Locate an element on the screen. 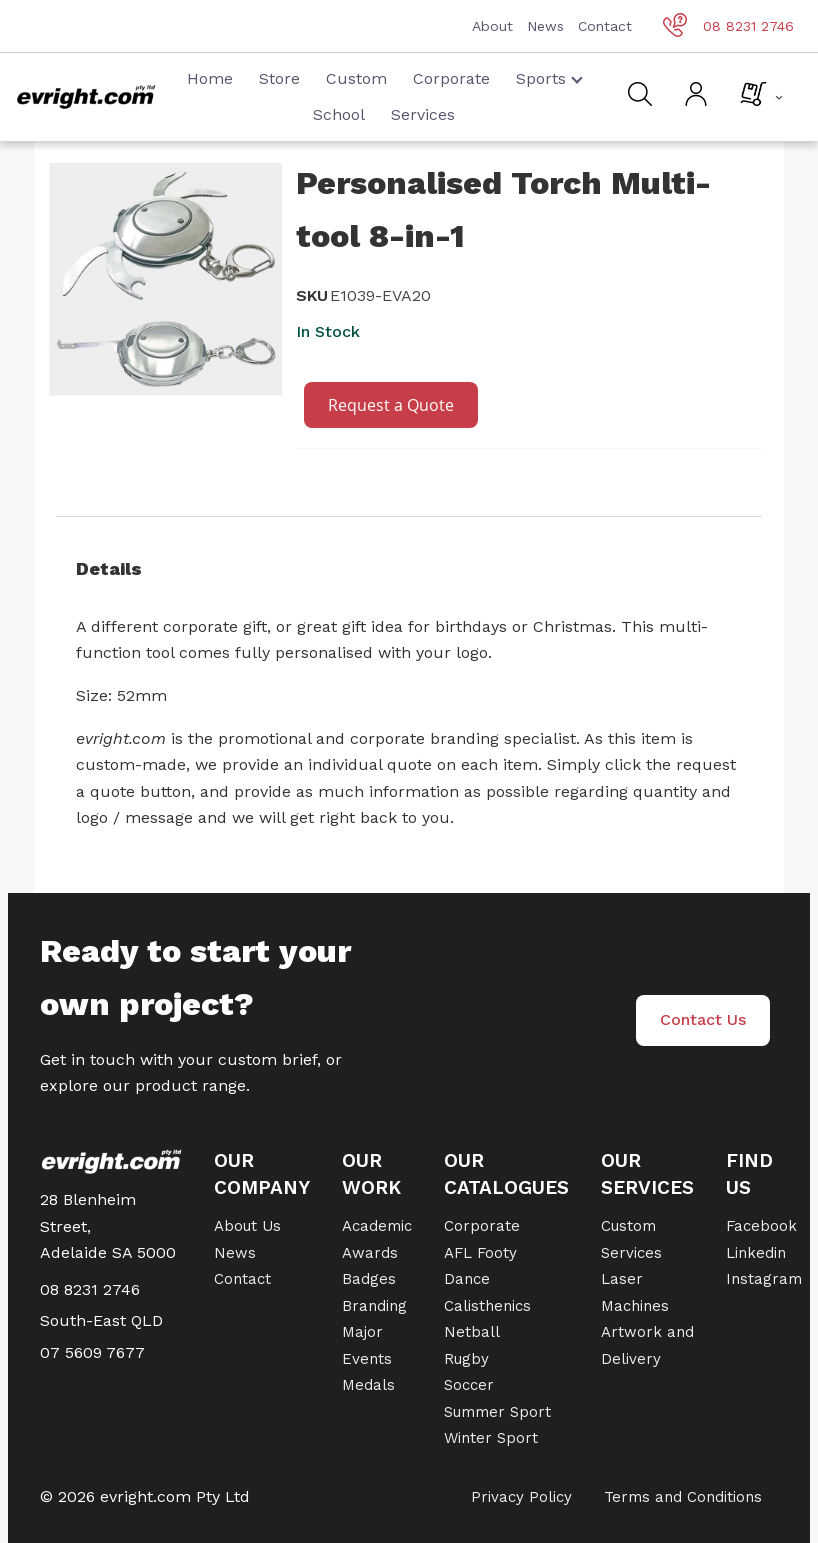 The image size is (818, 1543). Medals is located at coordinates (368, 1385).